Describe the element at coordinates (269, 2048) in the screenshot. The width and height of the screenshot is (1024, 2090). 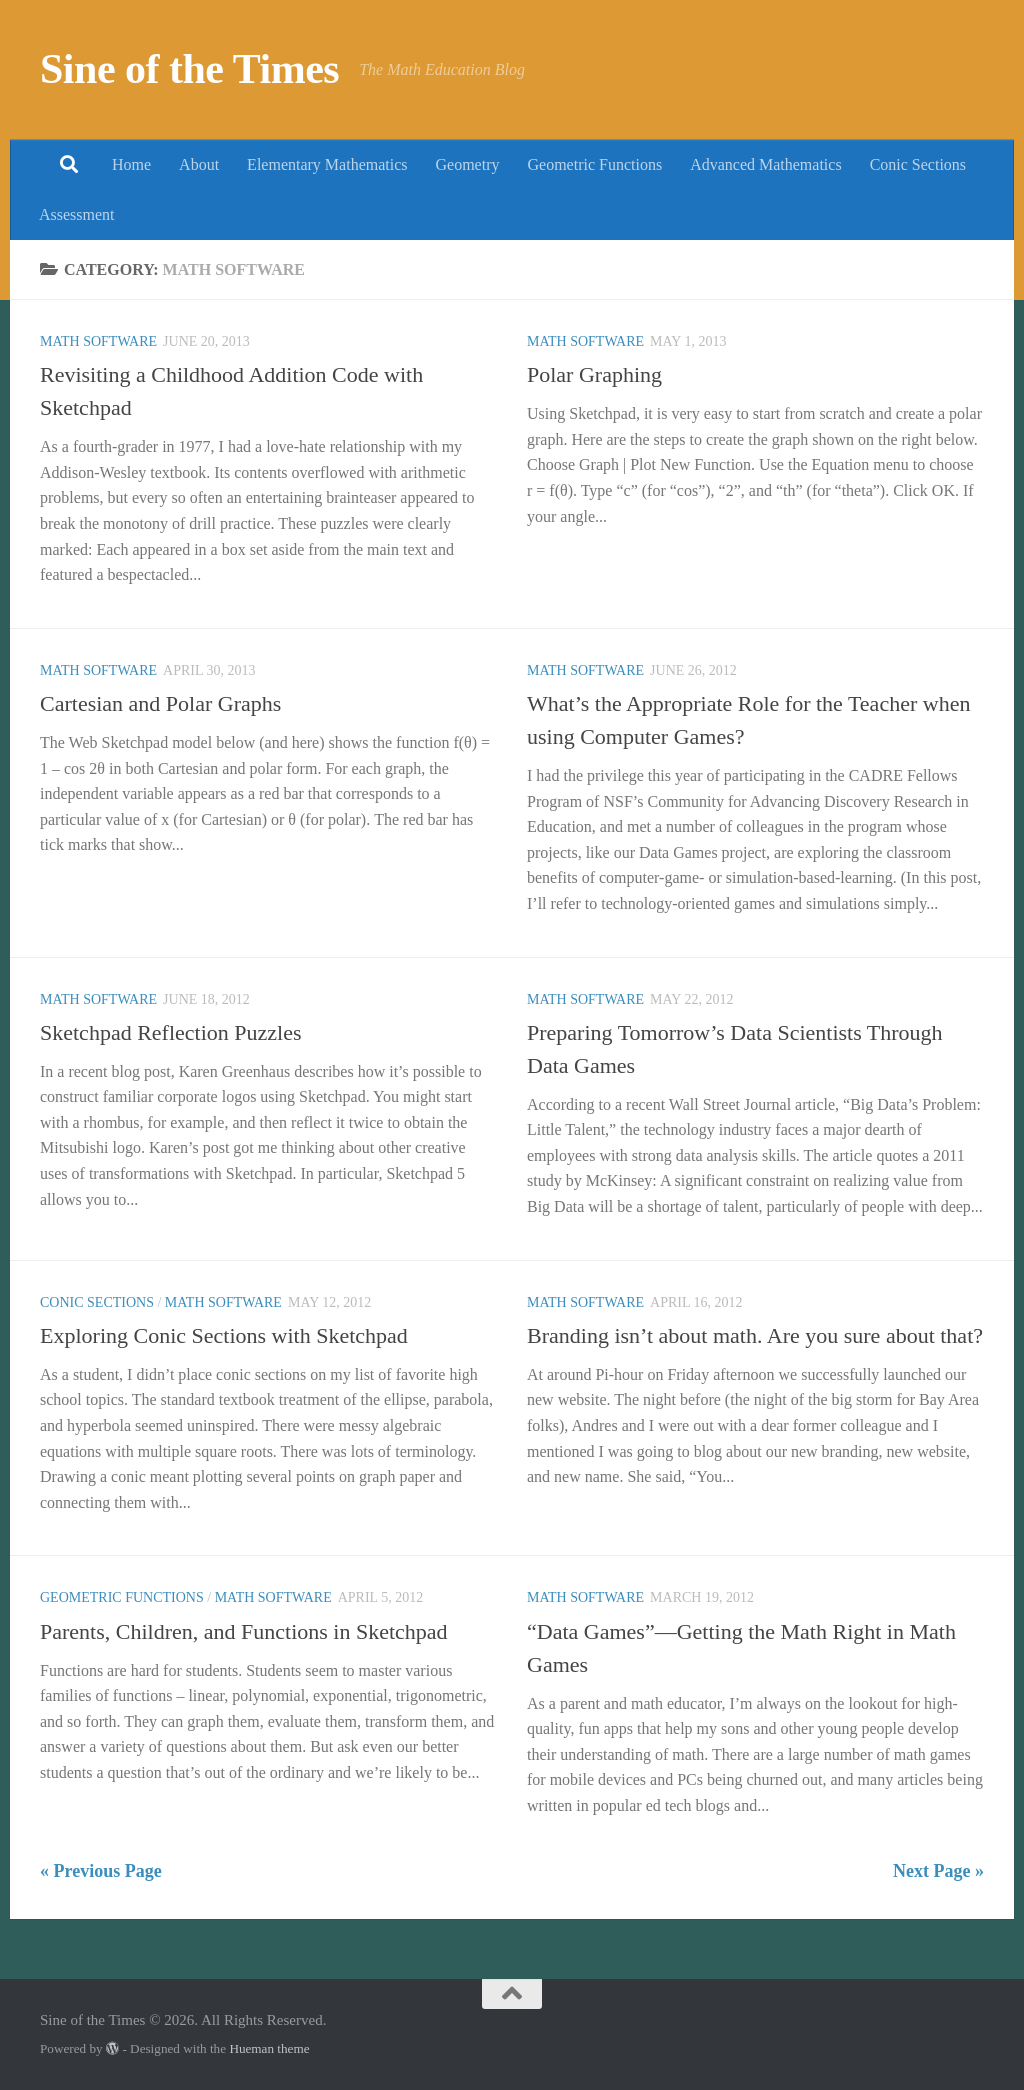
I see `Hueman theme` at that location.